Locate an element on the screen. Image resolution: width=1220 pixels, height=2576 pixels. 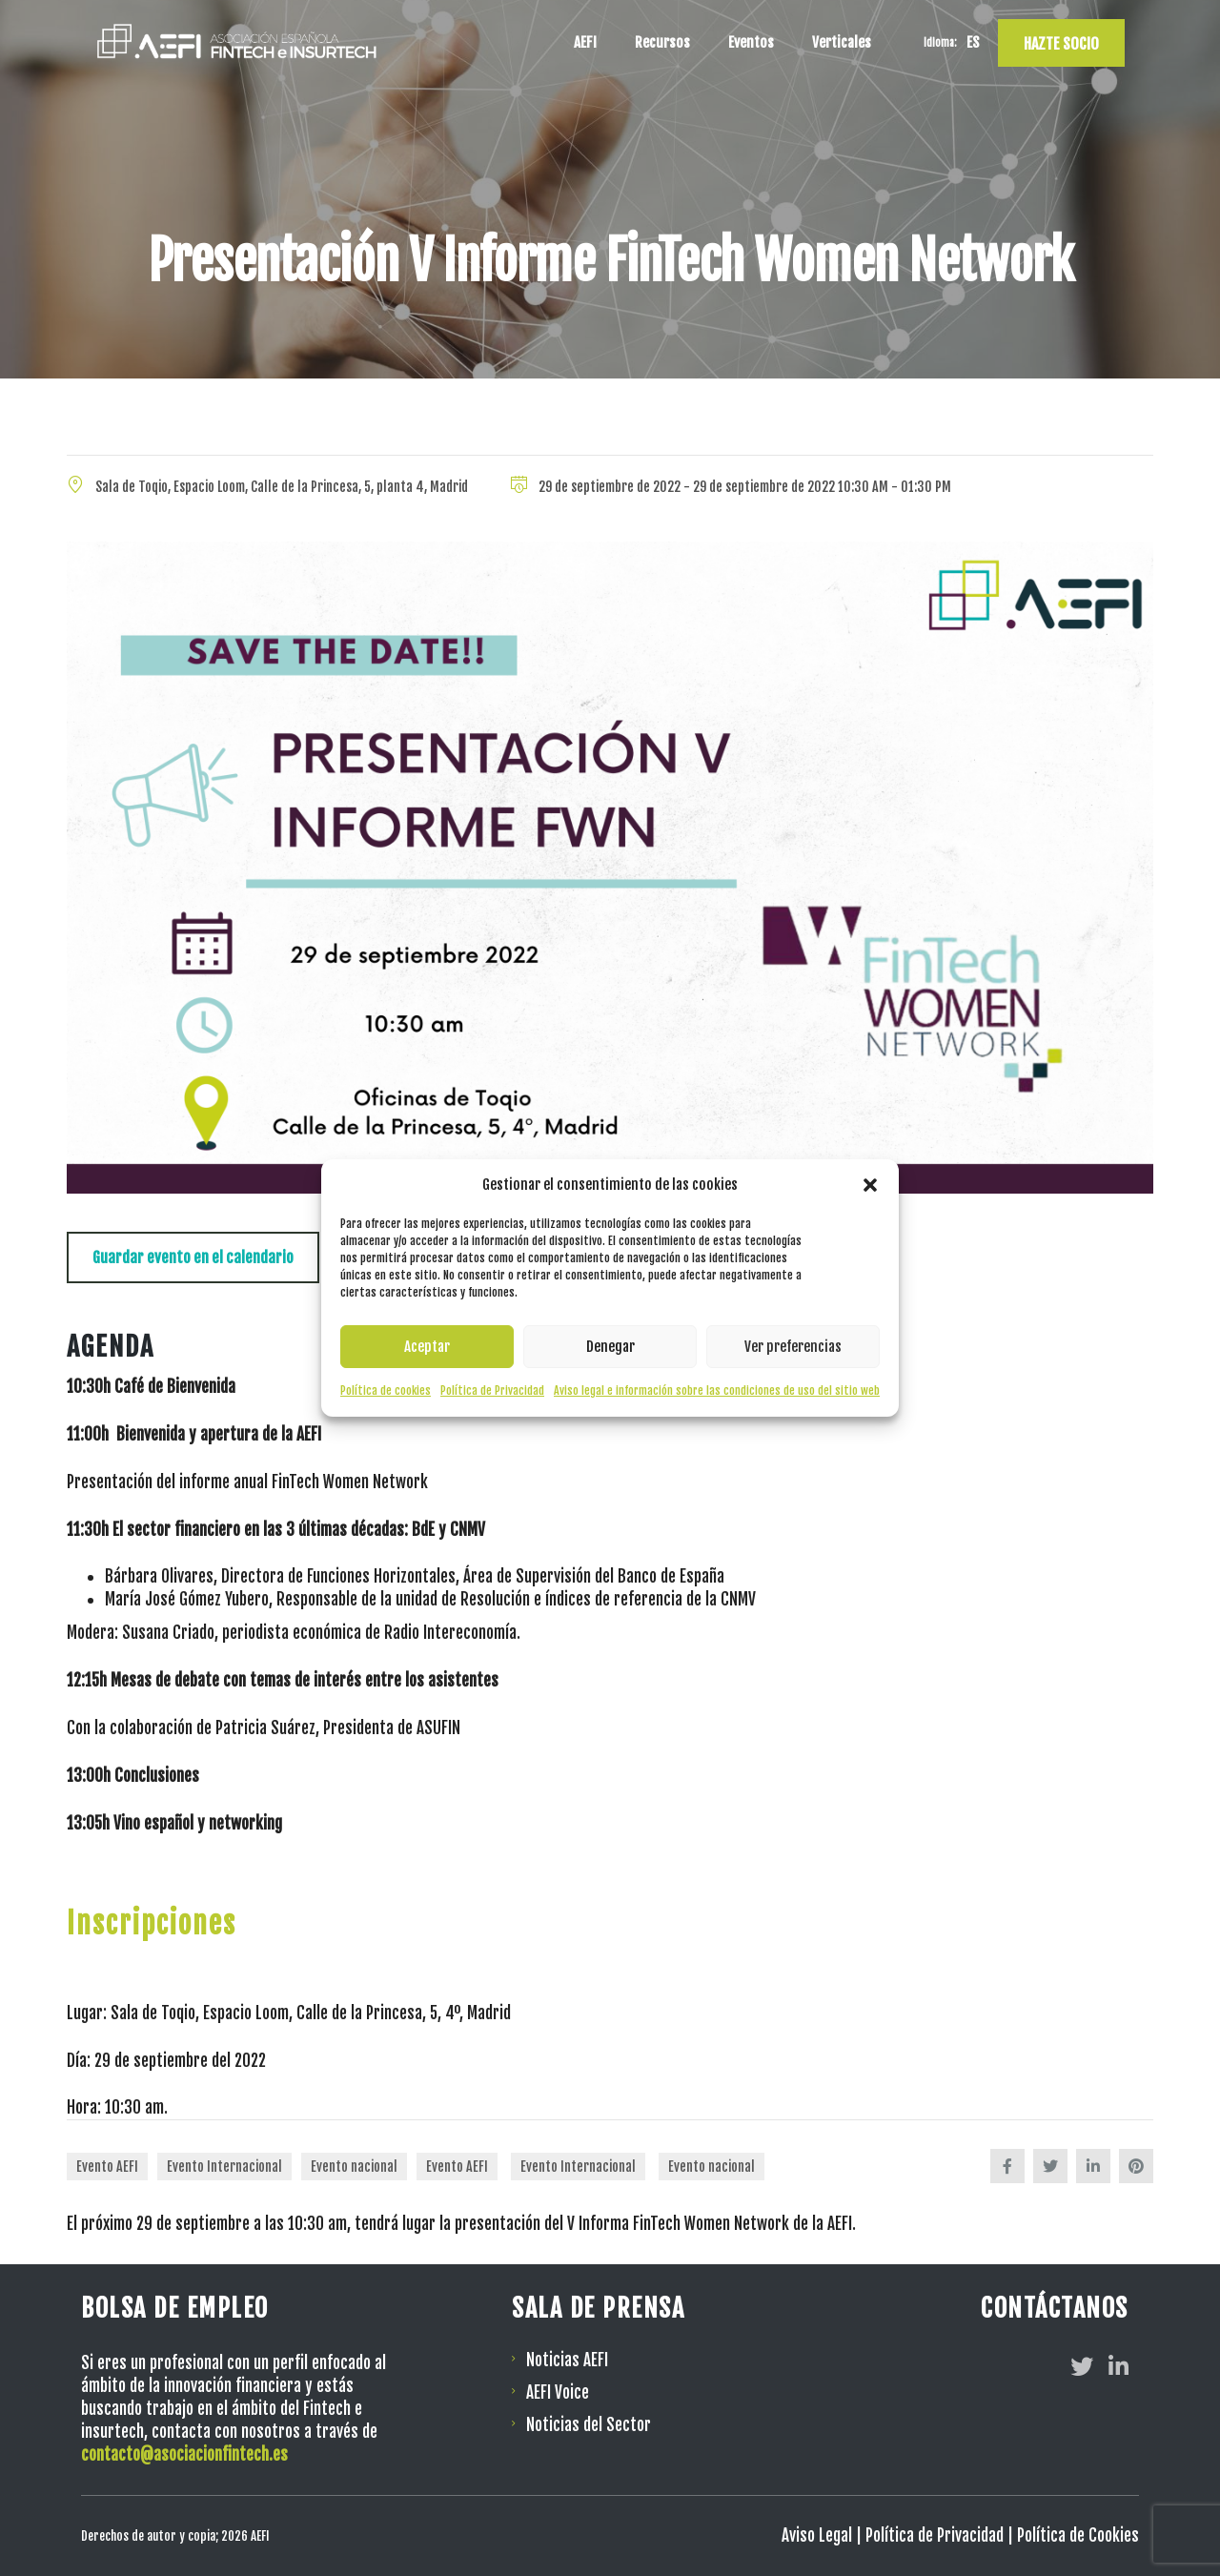
Aviso legal e información sobre las condiciones de uso del sitio web is located at coordinates (717, 1390).